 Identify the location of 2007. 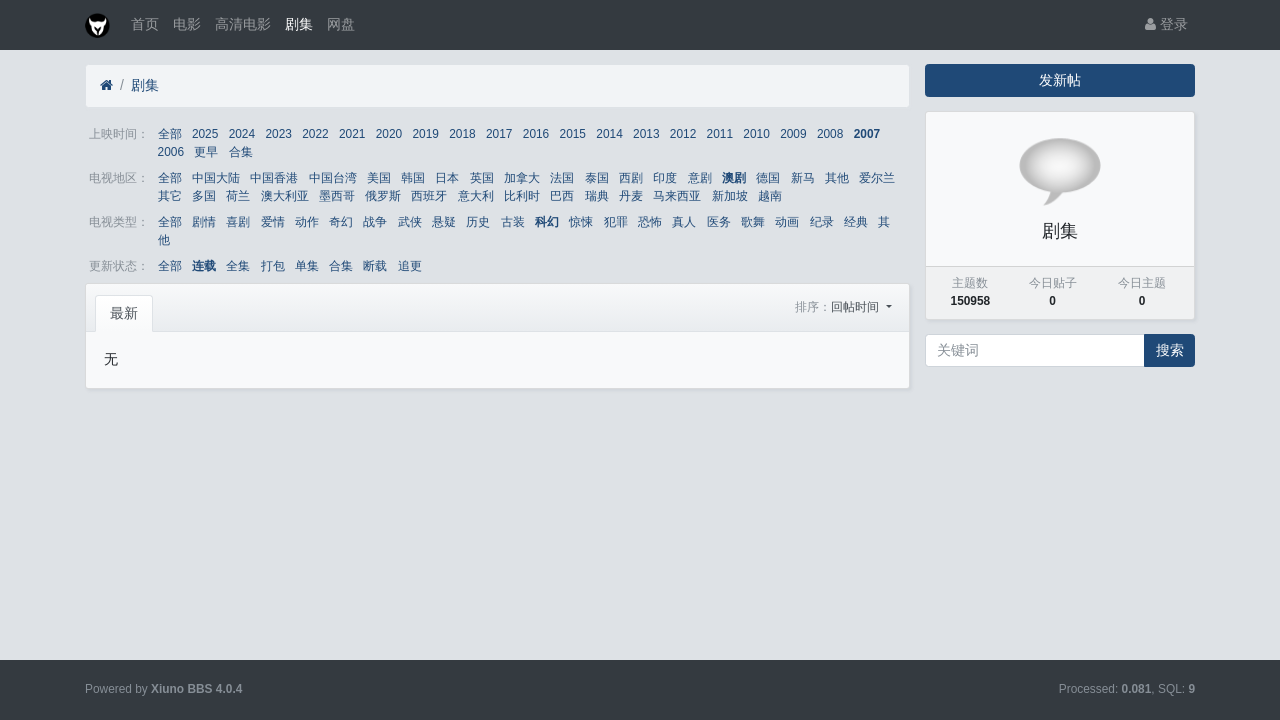
(867, 134).